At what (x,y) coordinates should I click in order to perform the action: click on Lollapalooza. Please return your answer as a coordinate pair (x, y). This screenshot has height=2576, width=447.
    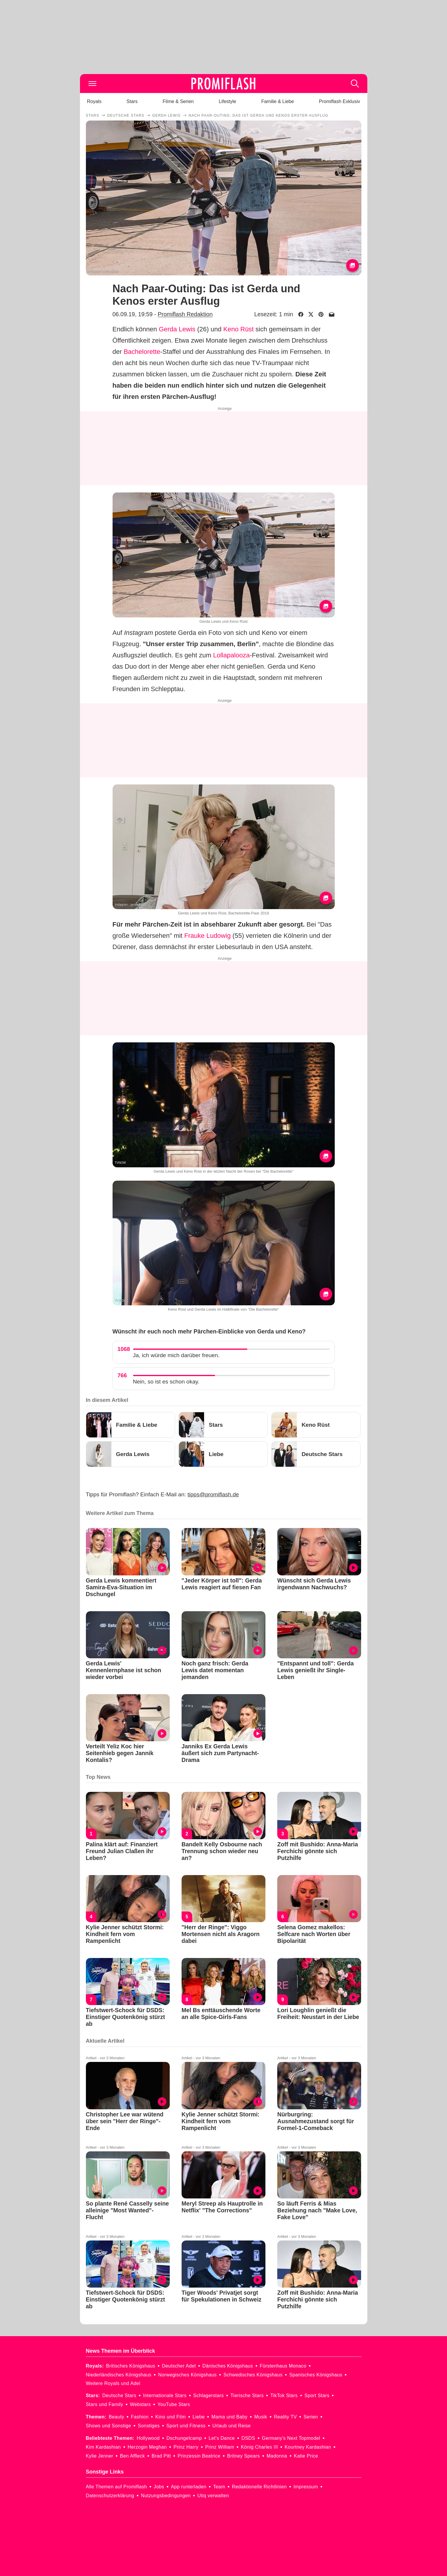
    Looking at the image, I should click on (231, 655).